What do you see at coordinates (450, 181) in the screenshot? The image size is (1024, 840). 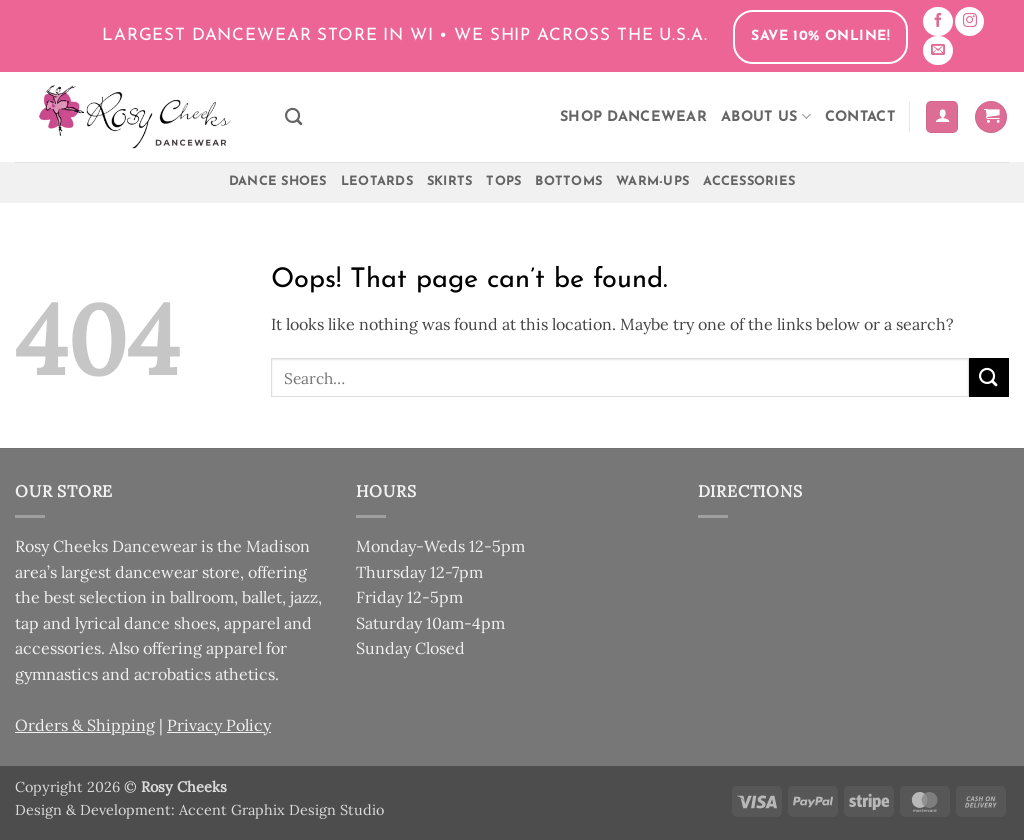 I see `Skirts` at bounding box center [450, 181].